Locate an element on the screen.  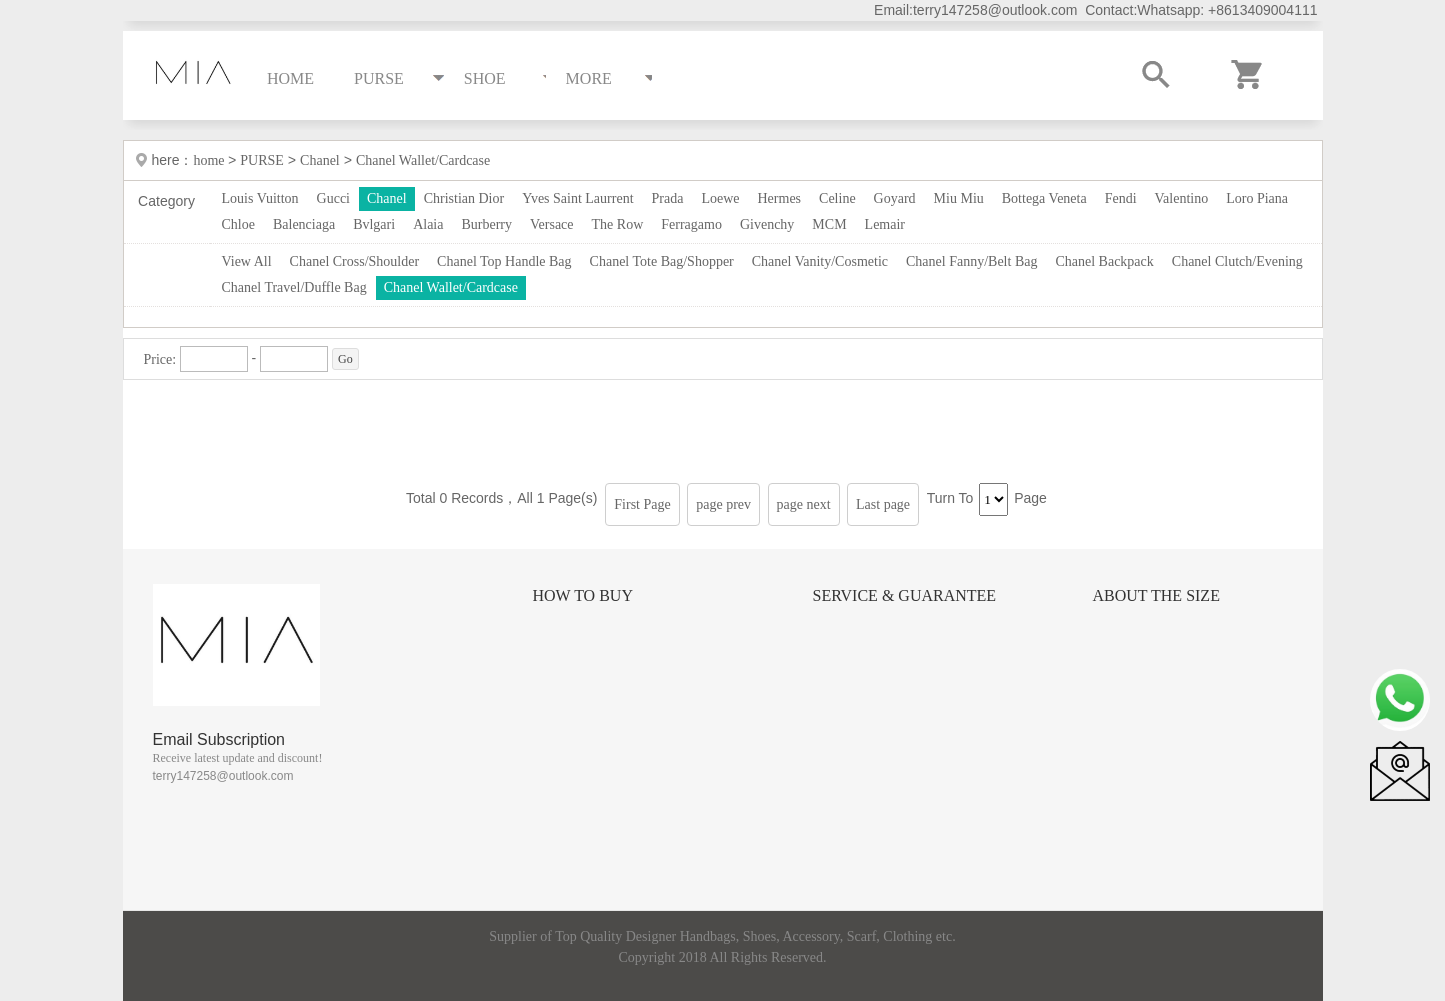
How to Buy is located at coordinates (583, 595).